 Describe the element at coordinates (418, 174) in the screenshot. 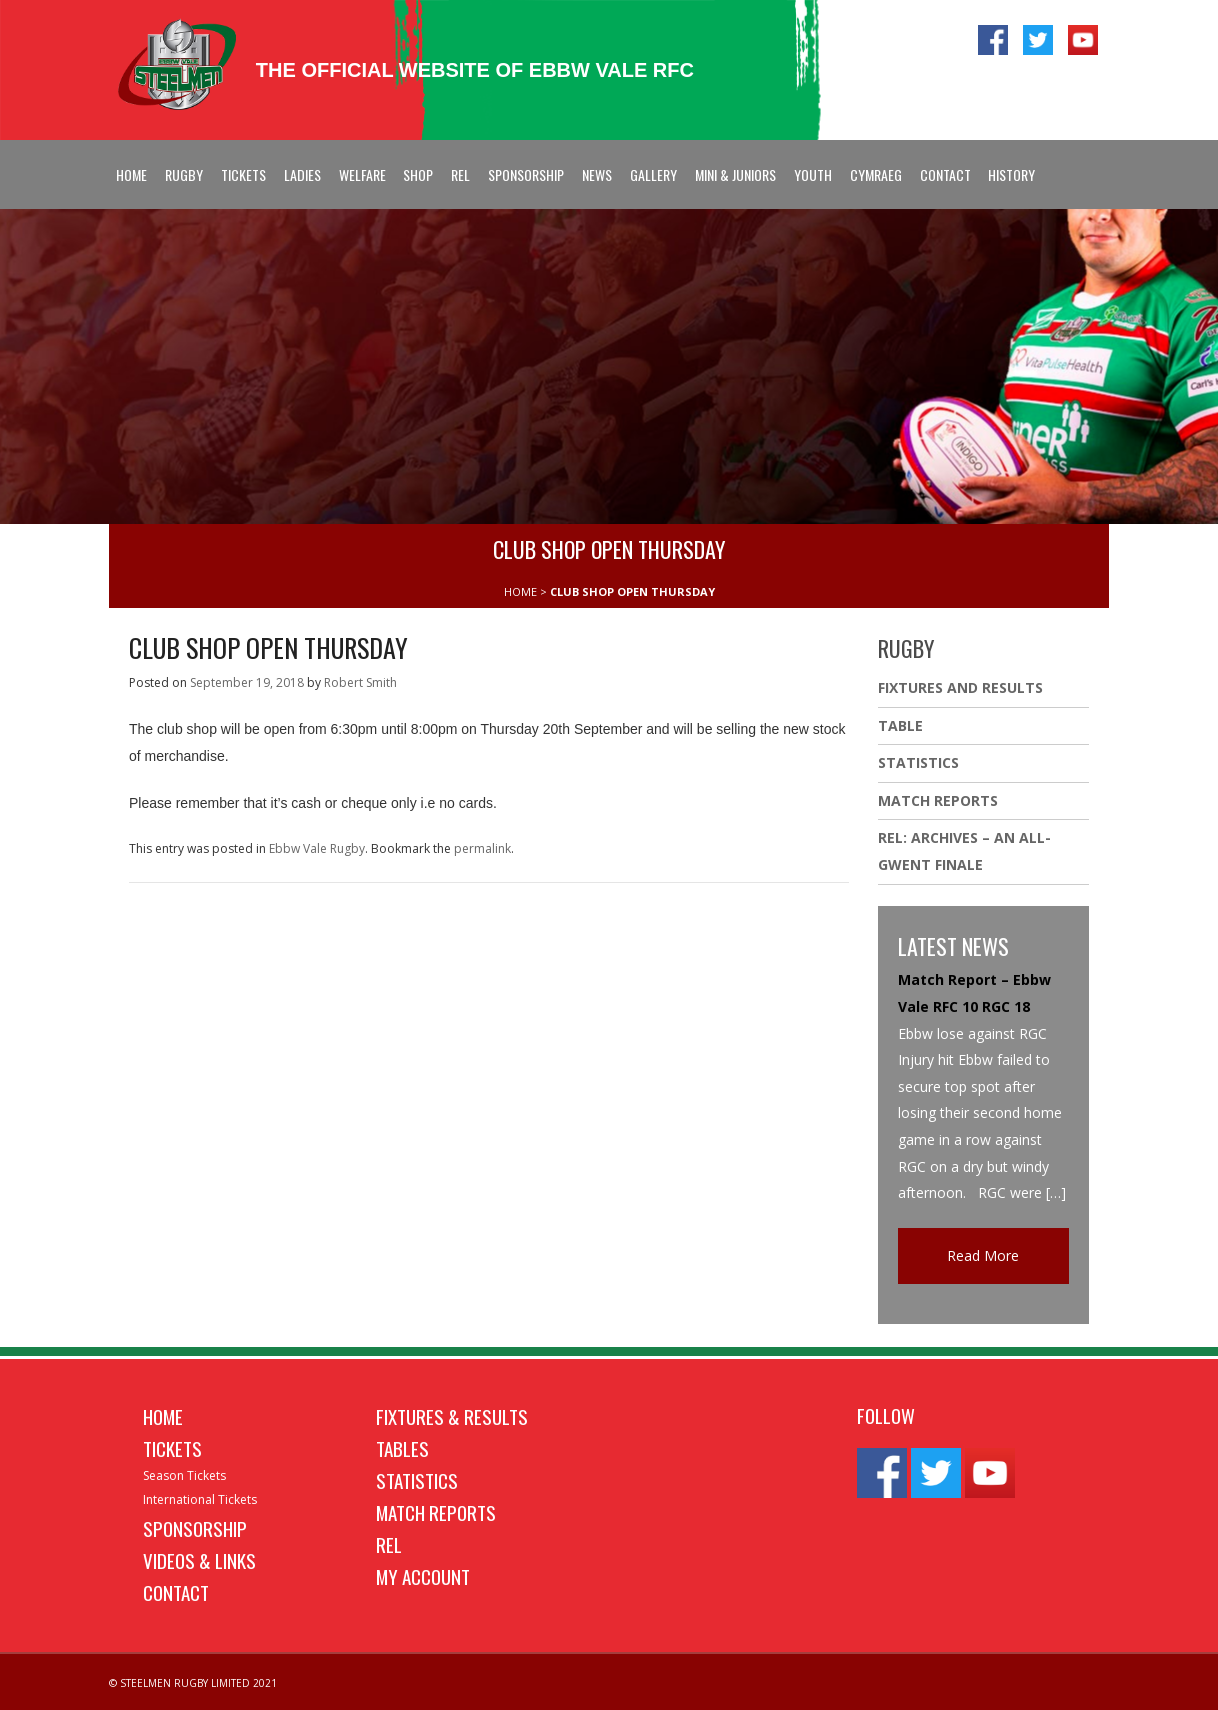

I see `Shop` at that location.